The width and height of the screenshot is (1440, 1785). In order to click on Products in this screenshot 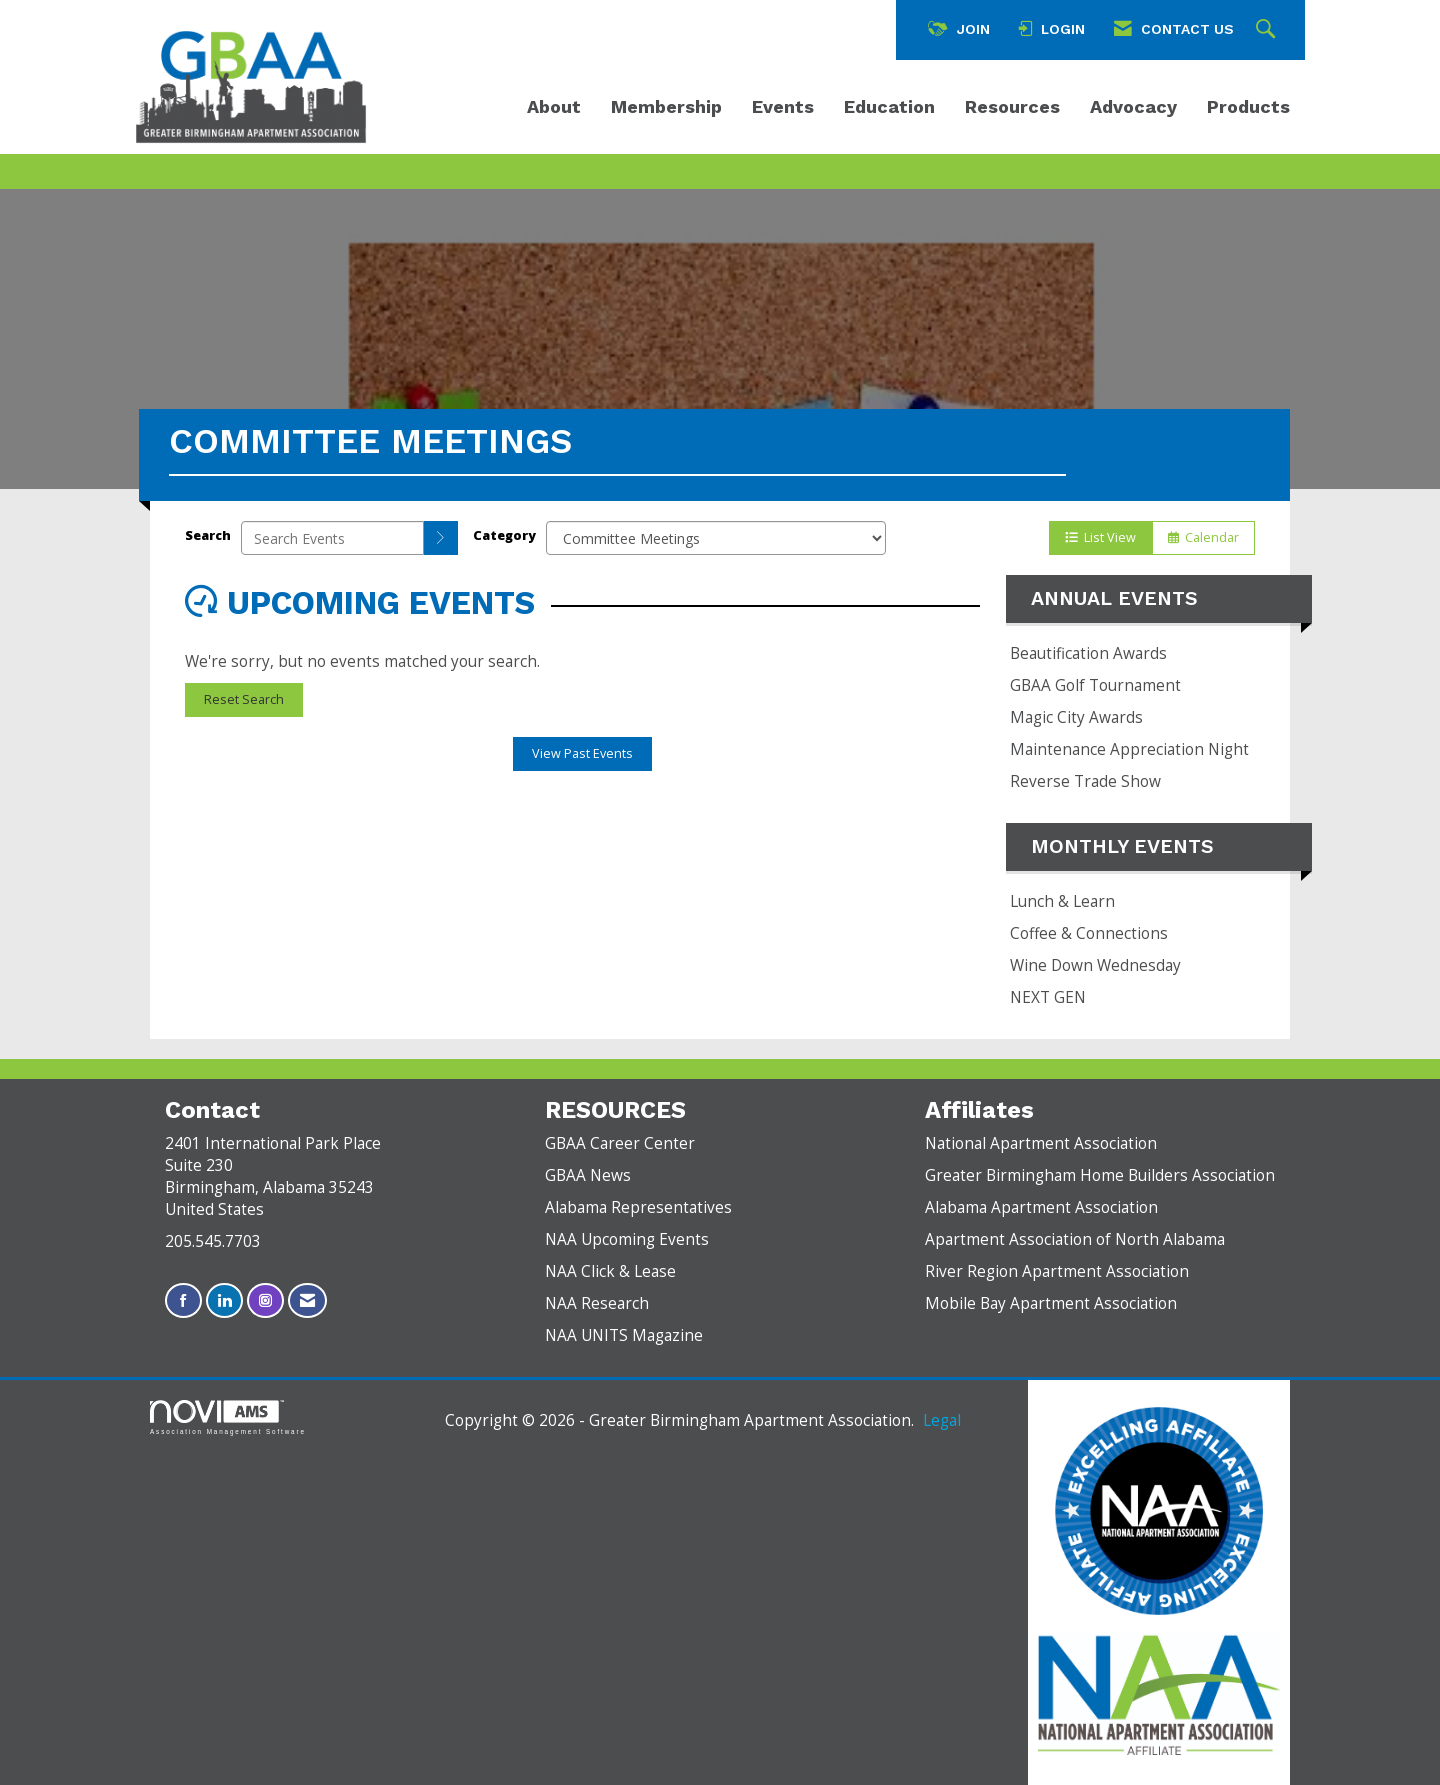, I will do `click(1248, 106)`.